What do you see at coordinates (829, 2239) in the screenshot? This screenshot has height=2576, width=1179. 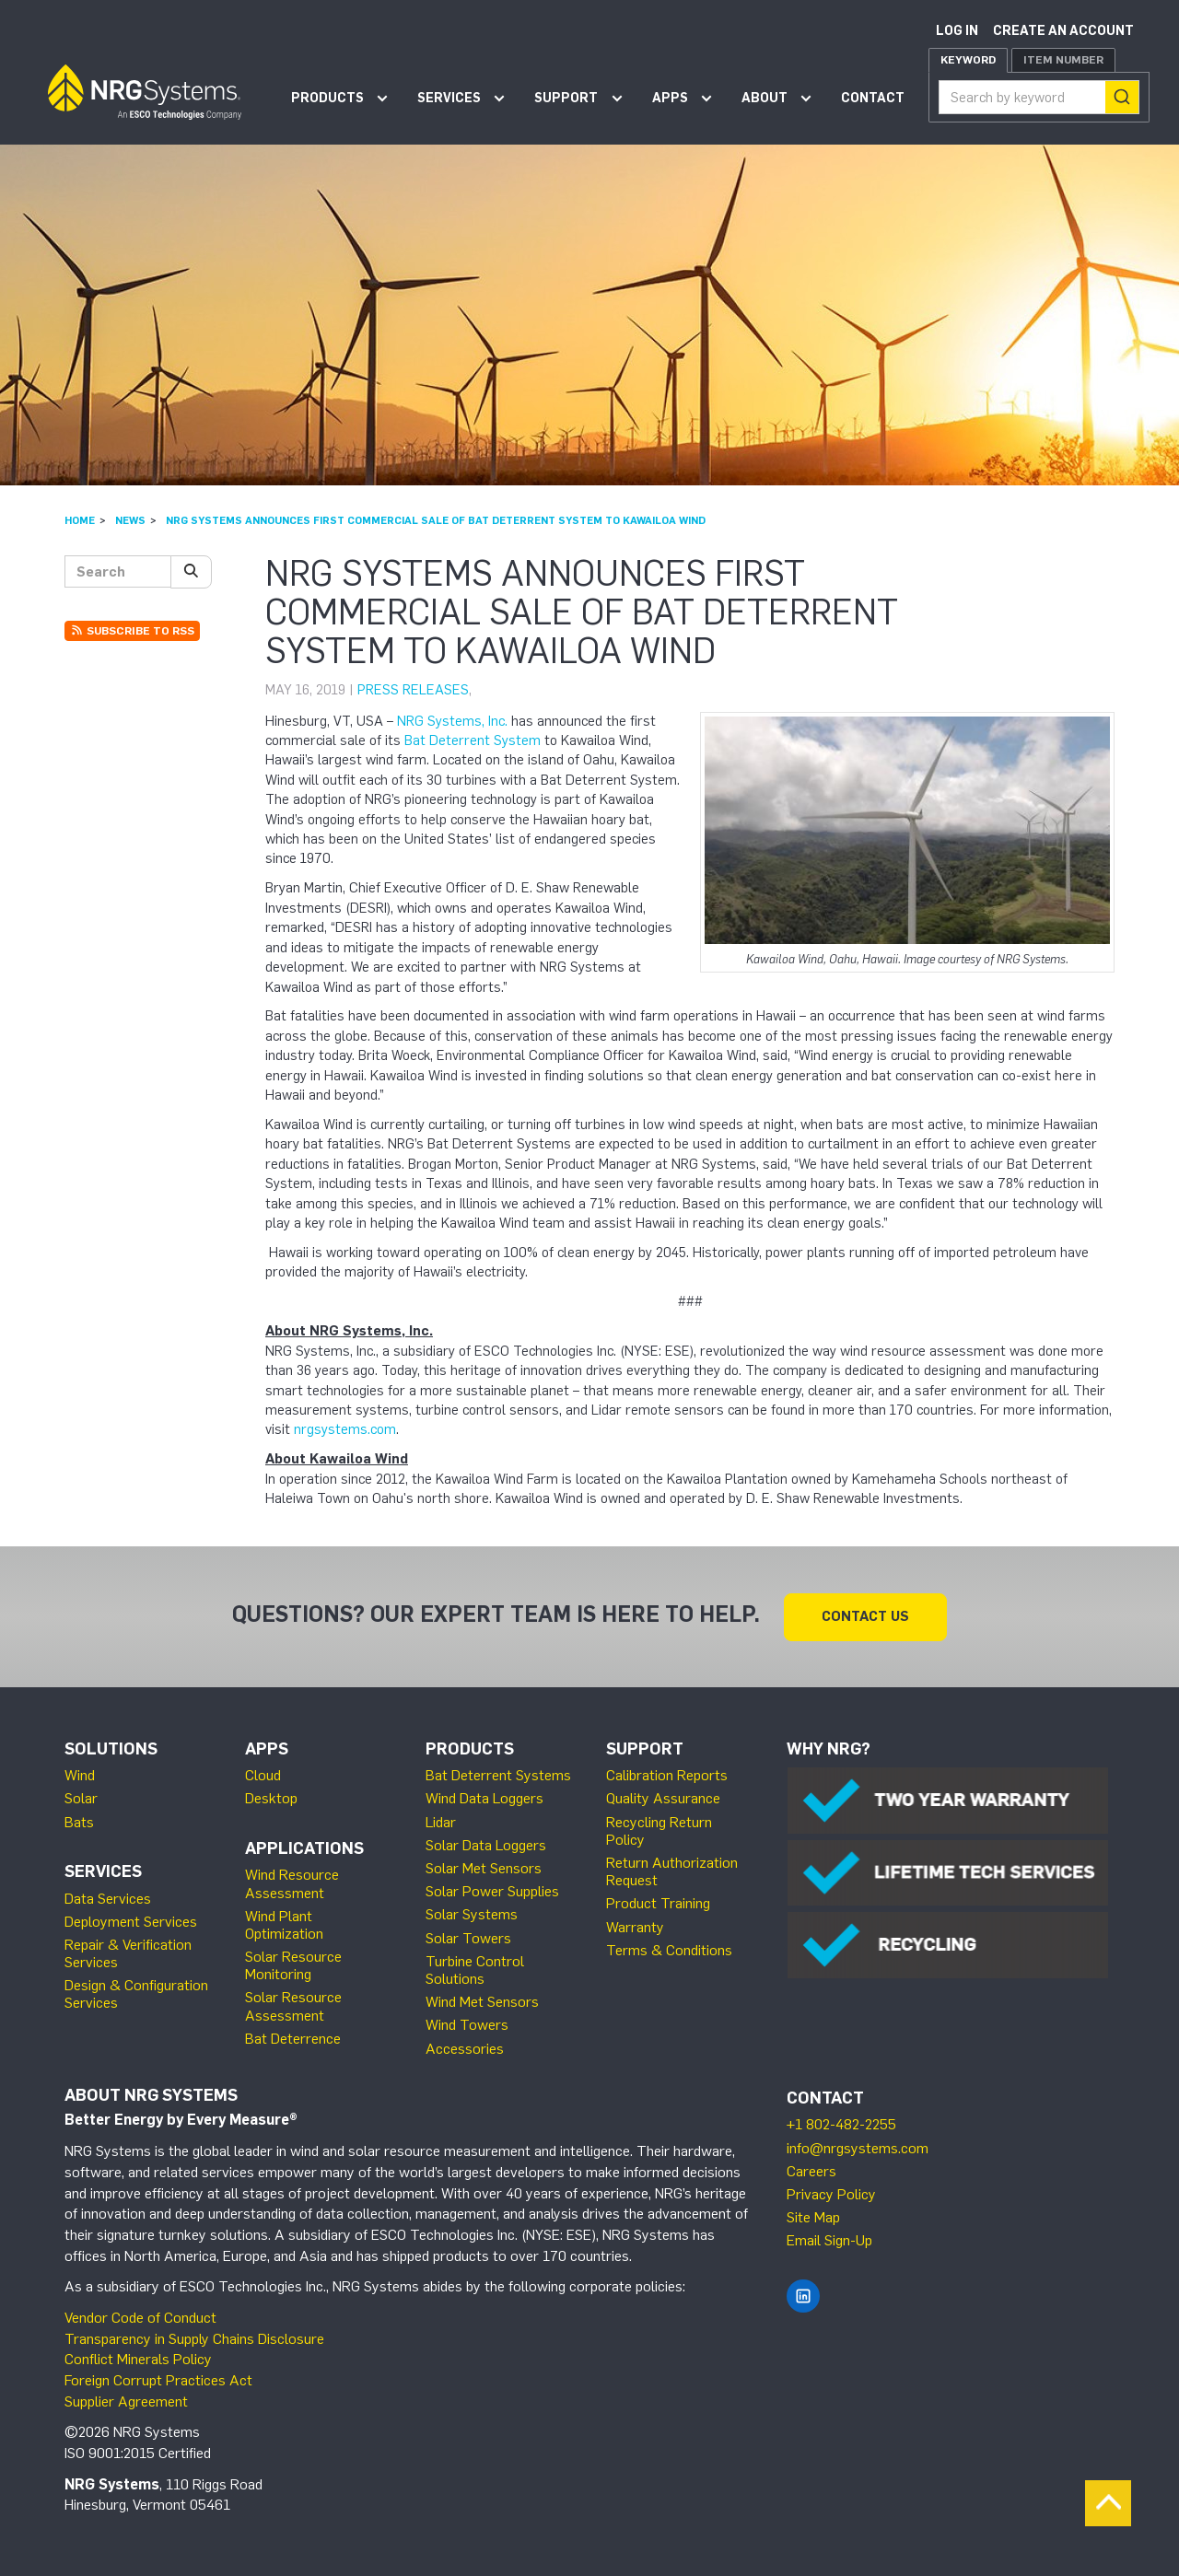 I see `Email Sign-Up` at bounding box center [829, 2239].